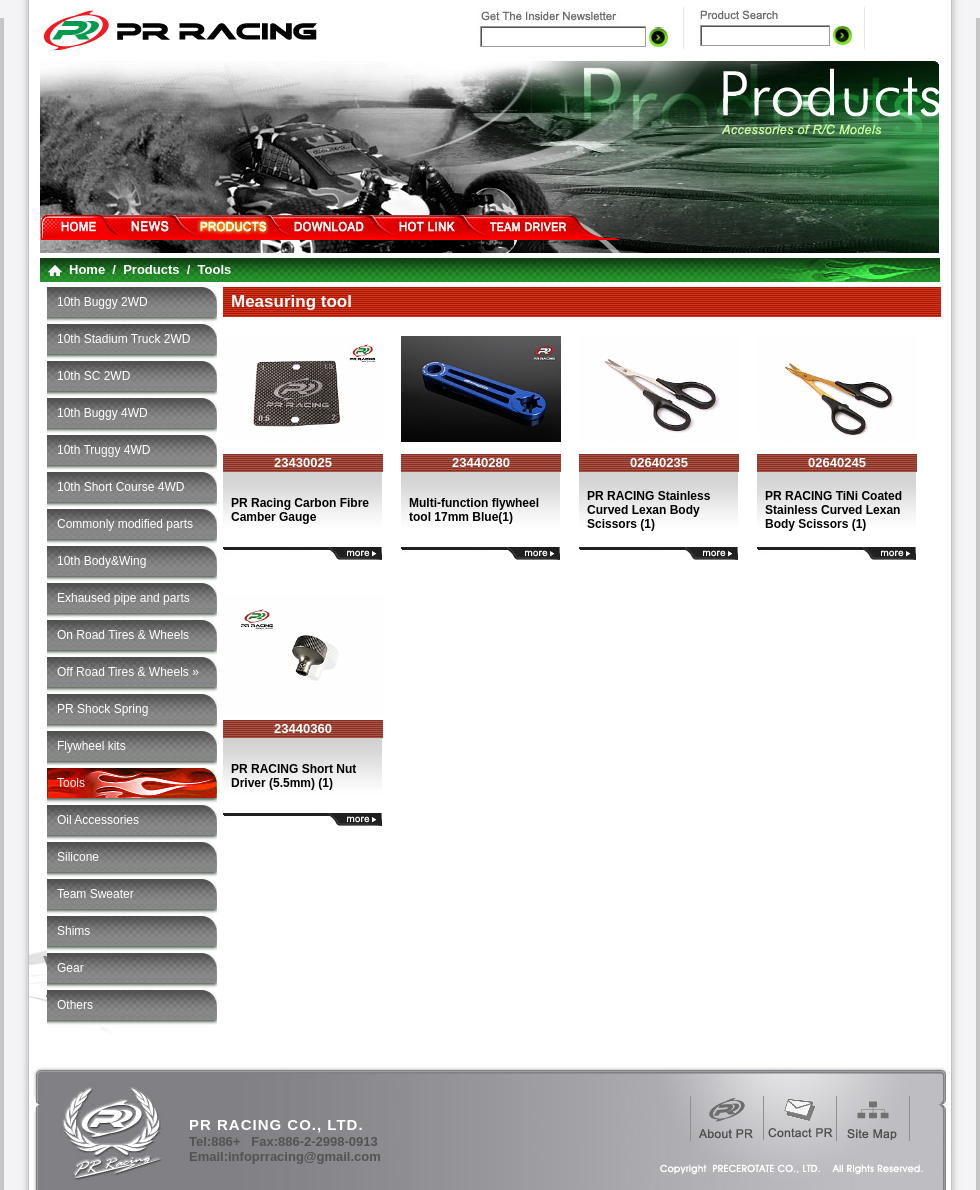 This screenshot has height=1190, width=980. Describe the element at coordinates (102, 709) in the screenshot. I see `PR Shock Spring` at that location.